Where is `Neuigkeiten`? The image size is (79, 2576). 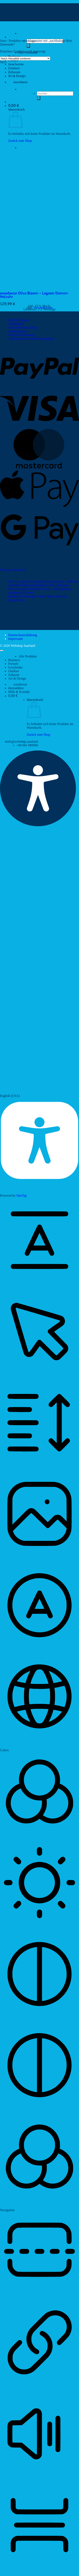 Neuigkeiten is located at coordinates (16, 324).